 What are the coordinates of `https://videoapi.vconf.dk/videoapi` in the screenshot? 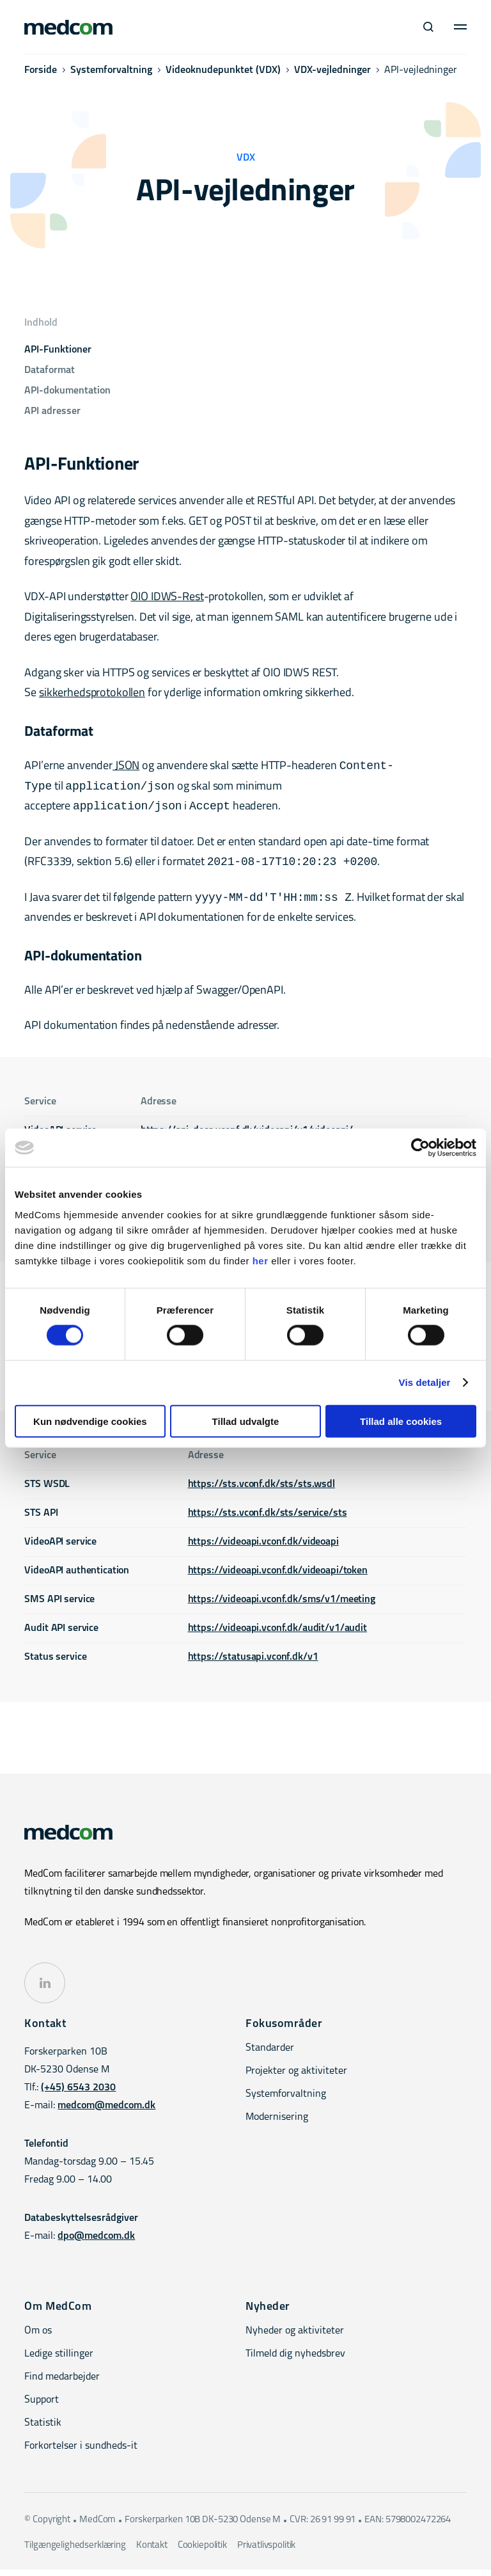 It's located at (263, 1548).